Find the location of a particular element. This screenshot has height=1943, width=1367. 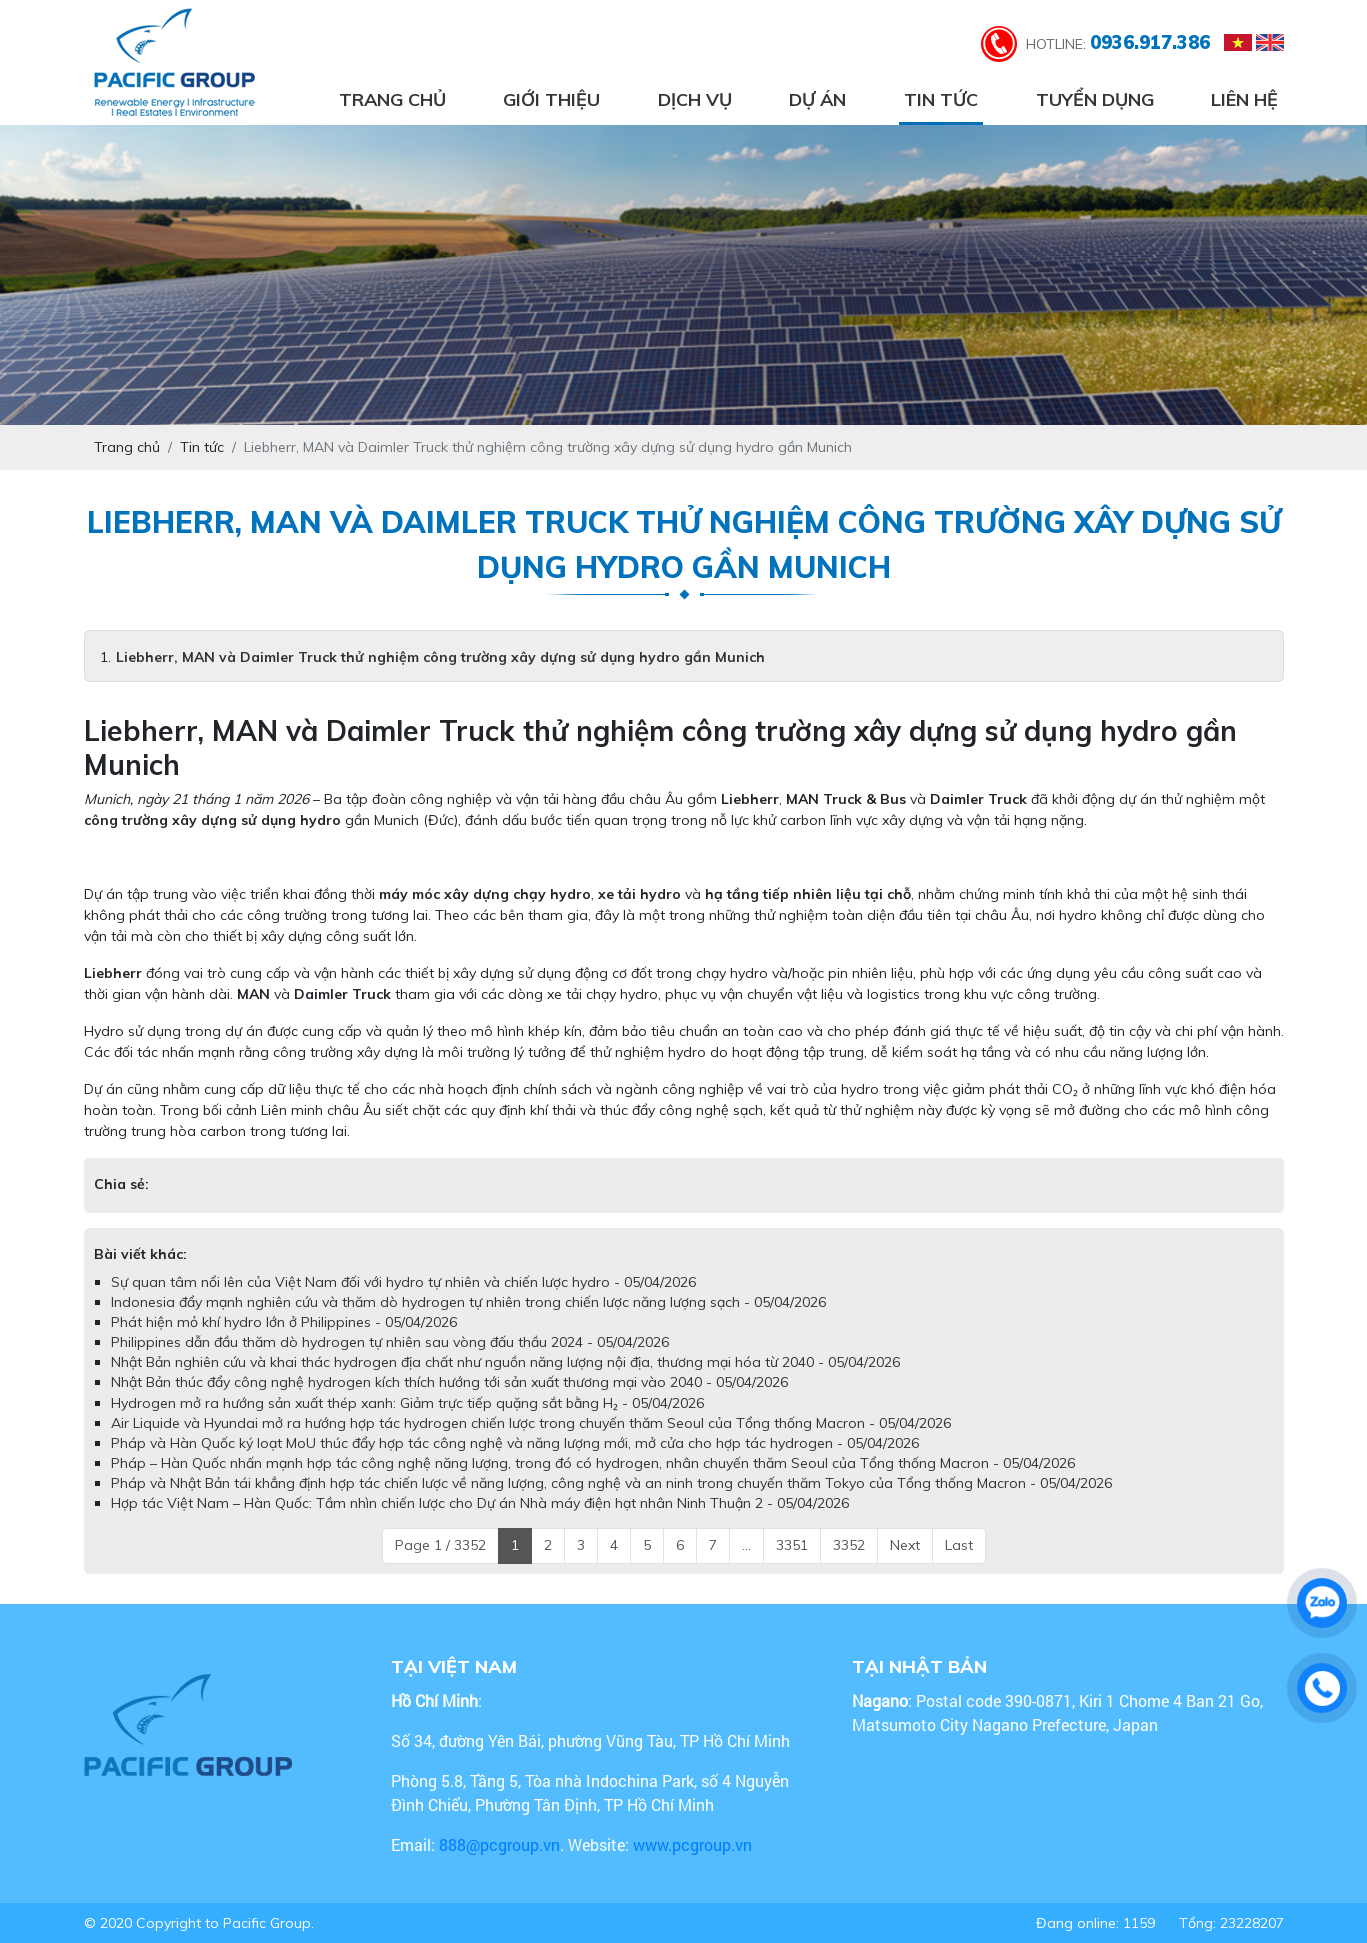

Liebherr, MAN và Daimler Truck thử nghiệm công trường xây dựng sử dụng hydro gần Munich is located at coordinates (440, 657).